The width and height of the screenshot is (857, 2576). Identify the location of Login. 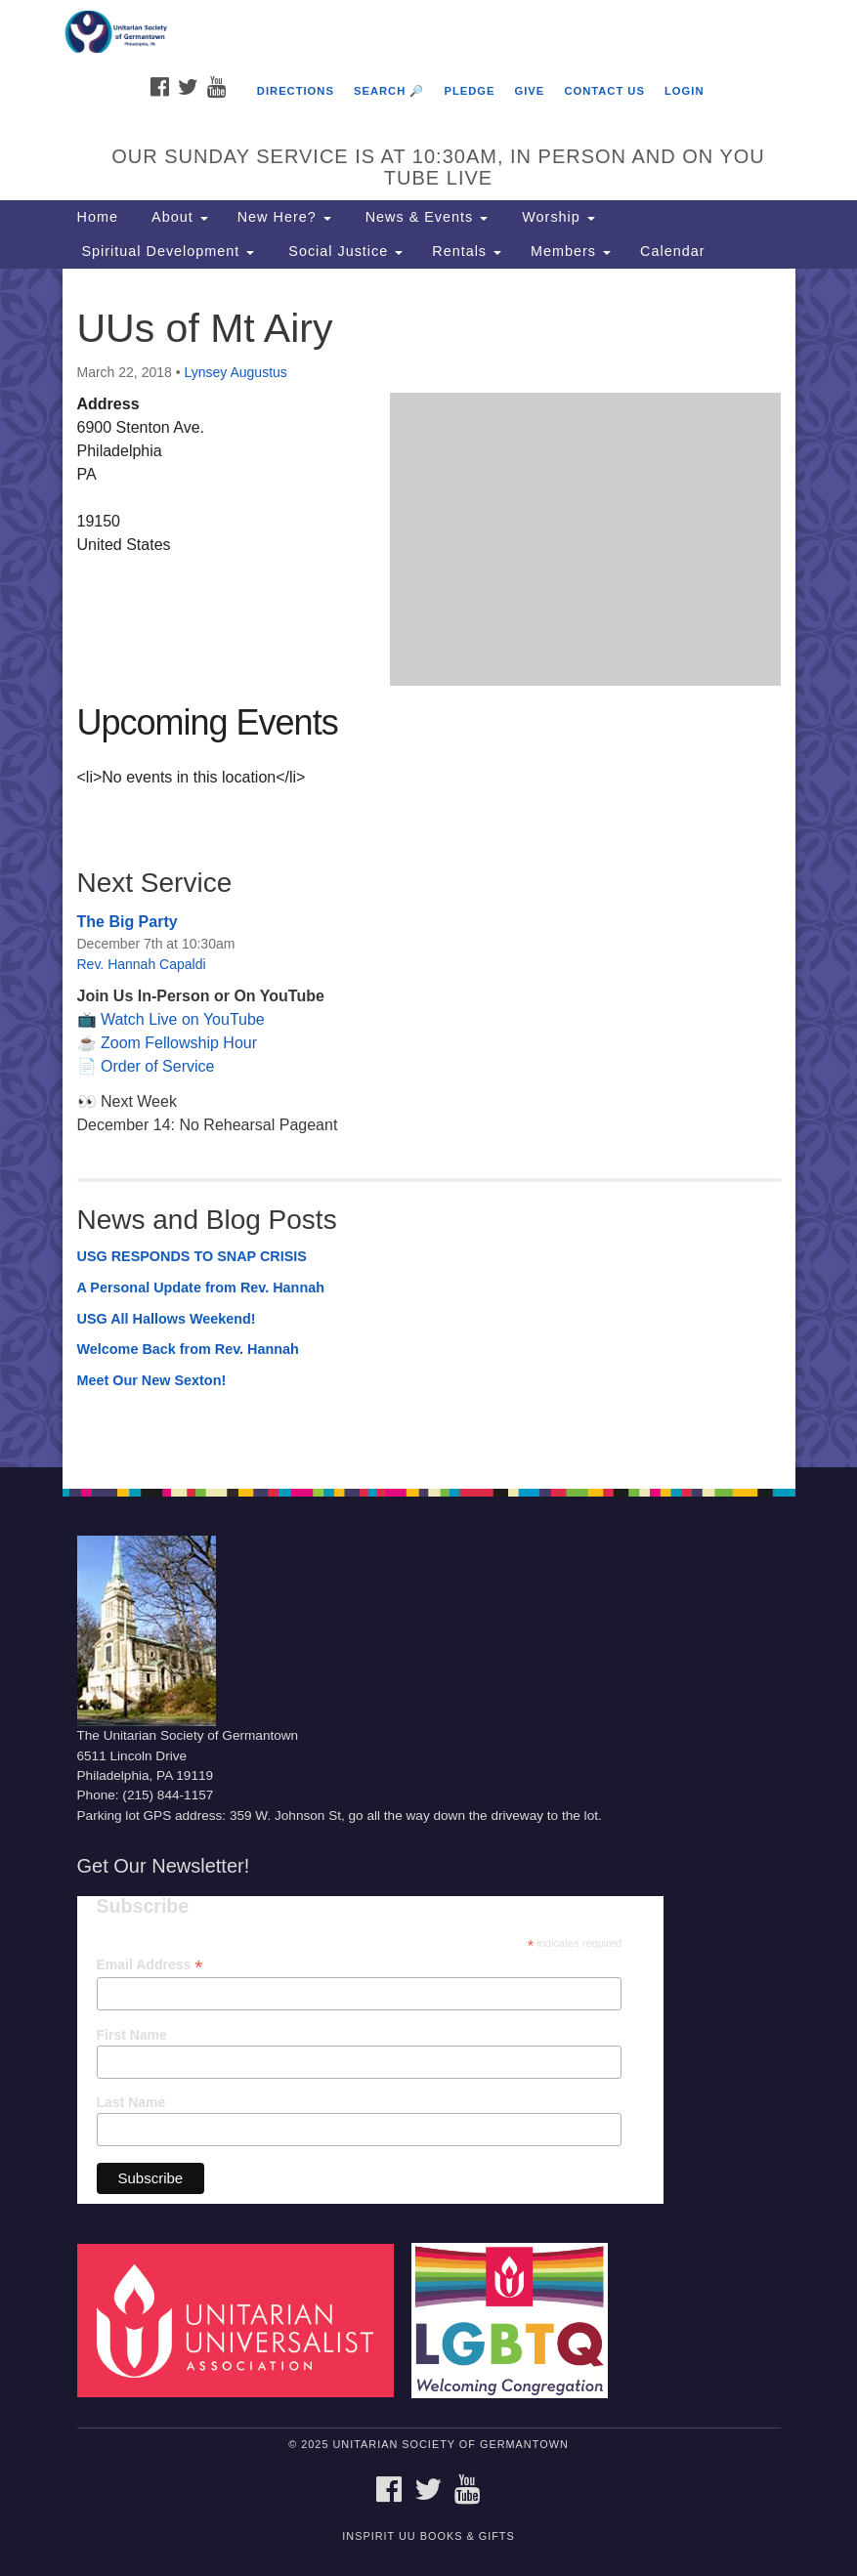
(684, 91).